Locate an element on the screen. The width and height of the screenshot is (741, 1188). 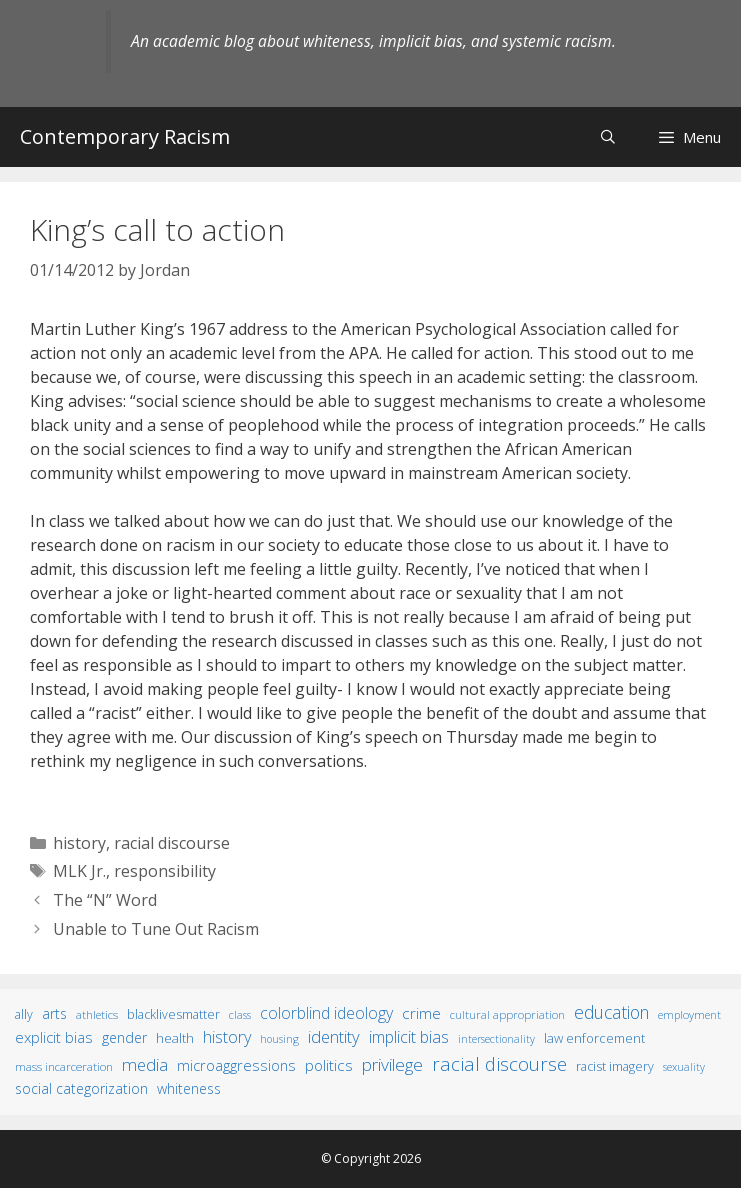
gender [gender (25 items)] is located at coordinates (124, 1037).